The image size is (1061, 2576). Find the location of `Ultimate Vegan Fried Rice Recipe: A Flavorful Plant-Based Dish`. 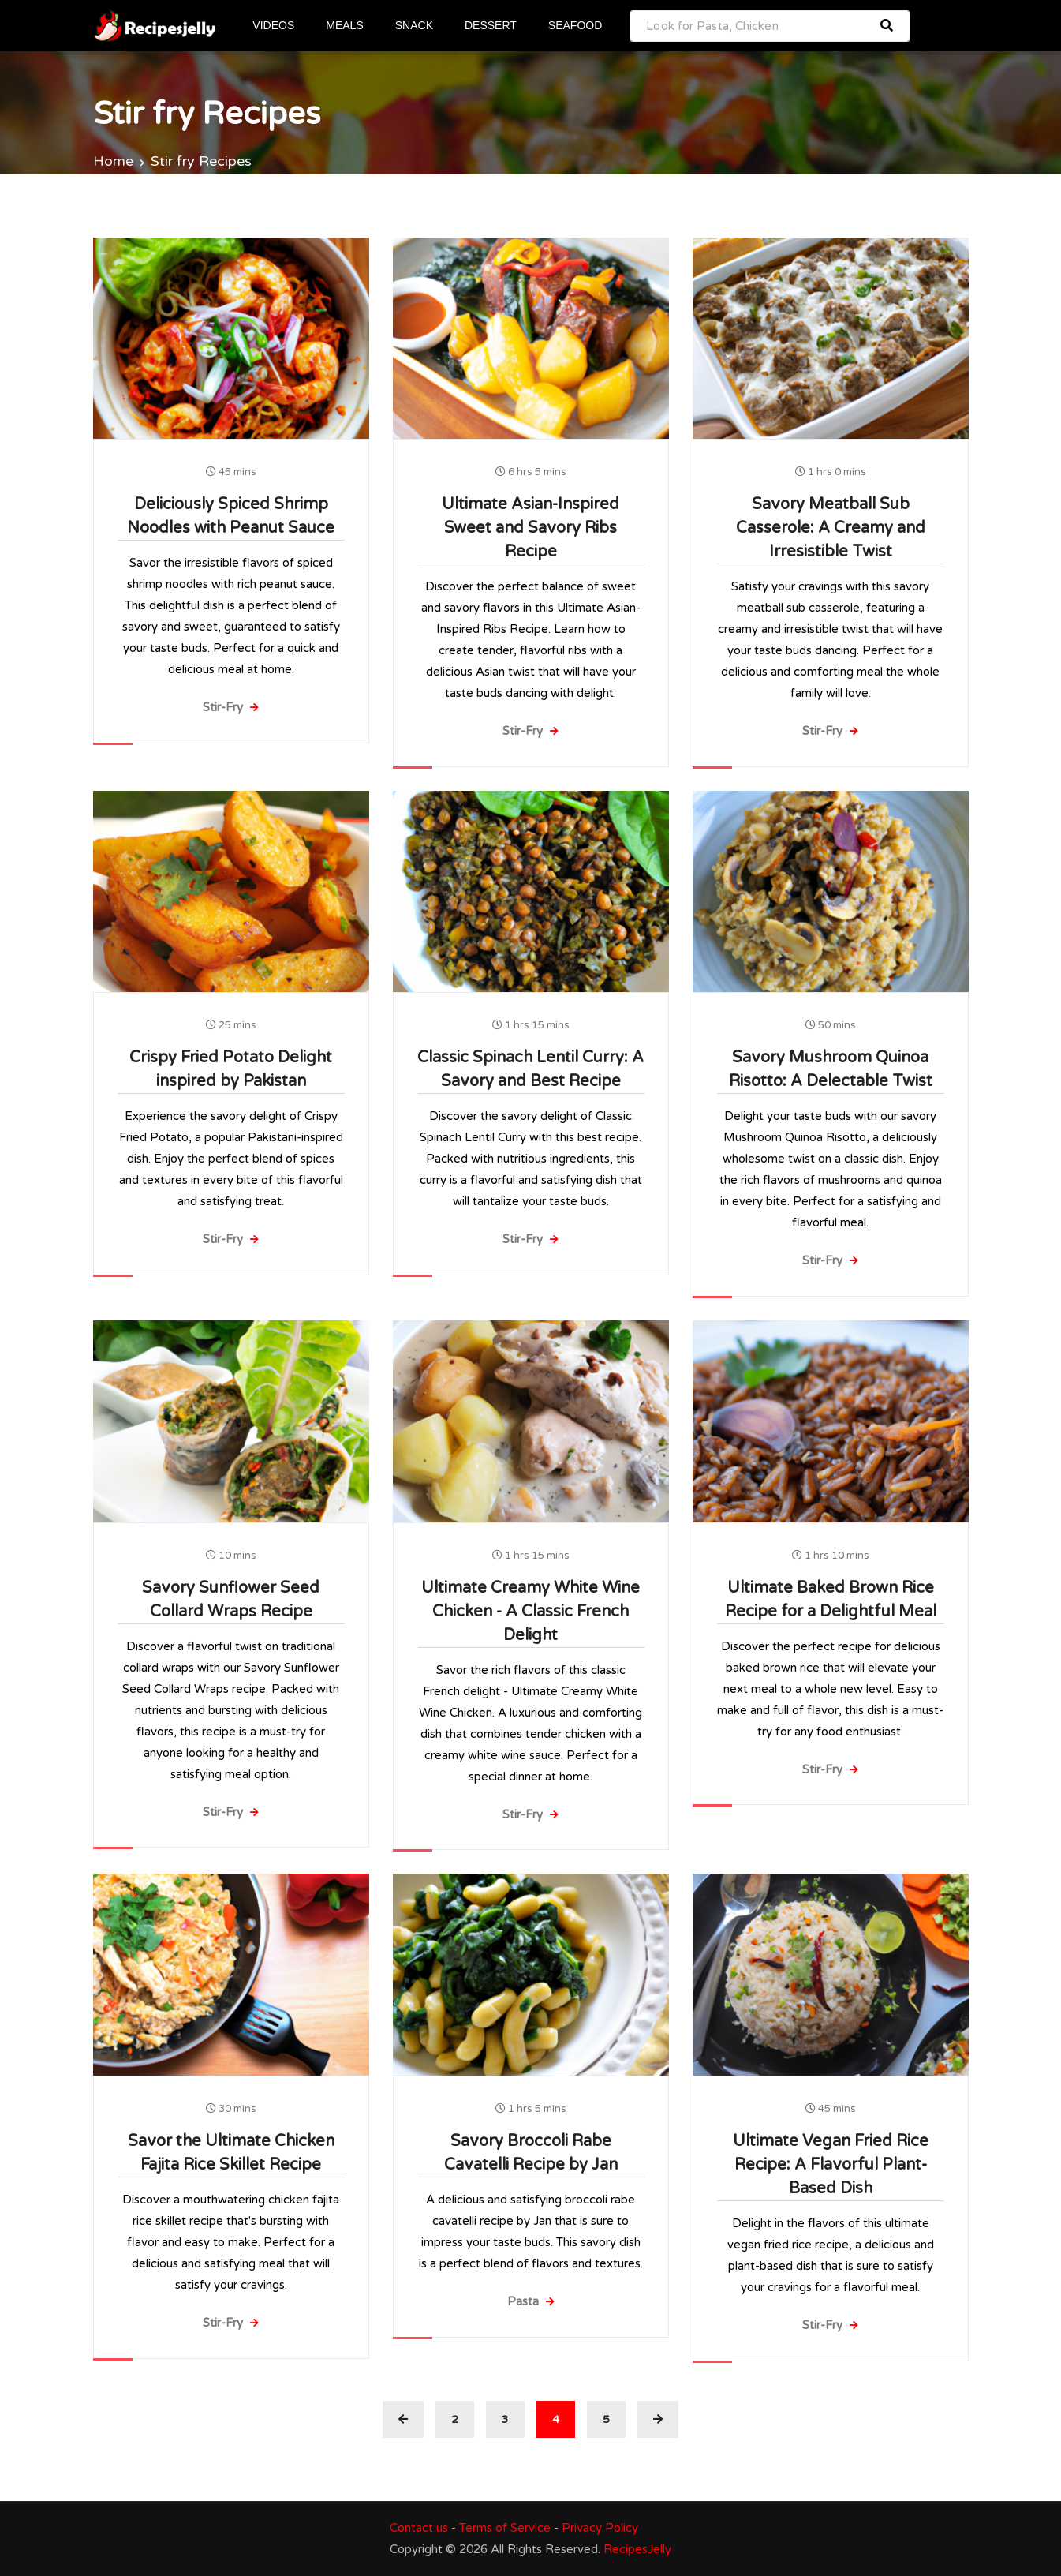

Ultimate Vegan Fried Rice Recipe: A Flavorful Plant-Based Dish is located at coordinates (830, 2165).